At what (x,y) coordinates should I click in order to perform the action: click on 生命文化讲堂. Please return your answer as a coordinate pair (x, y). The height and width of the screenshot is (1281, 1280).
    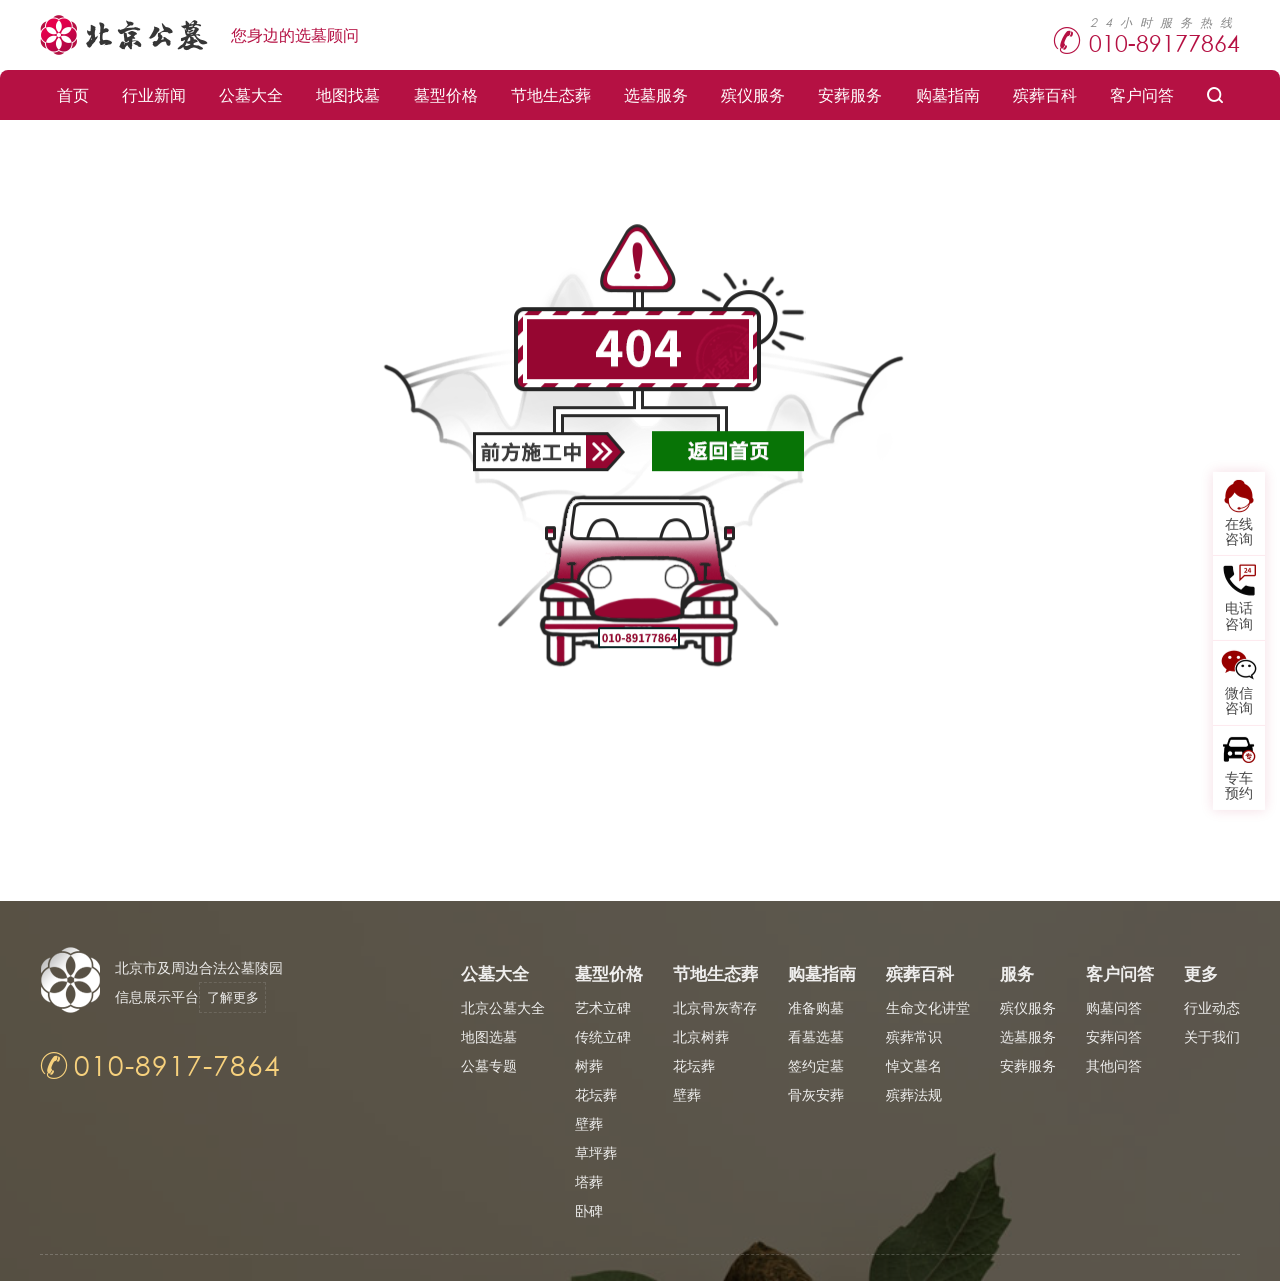
    Looking at the image, I should click on (928, 1007).